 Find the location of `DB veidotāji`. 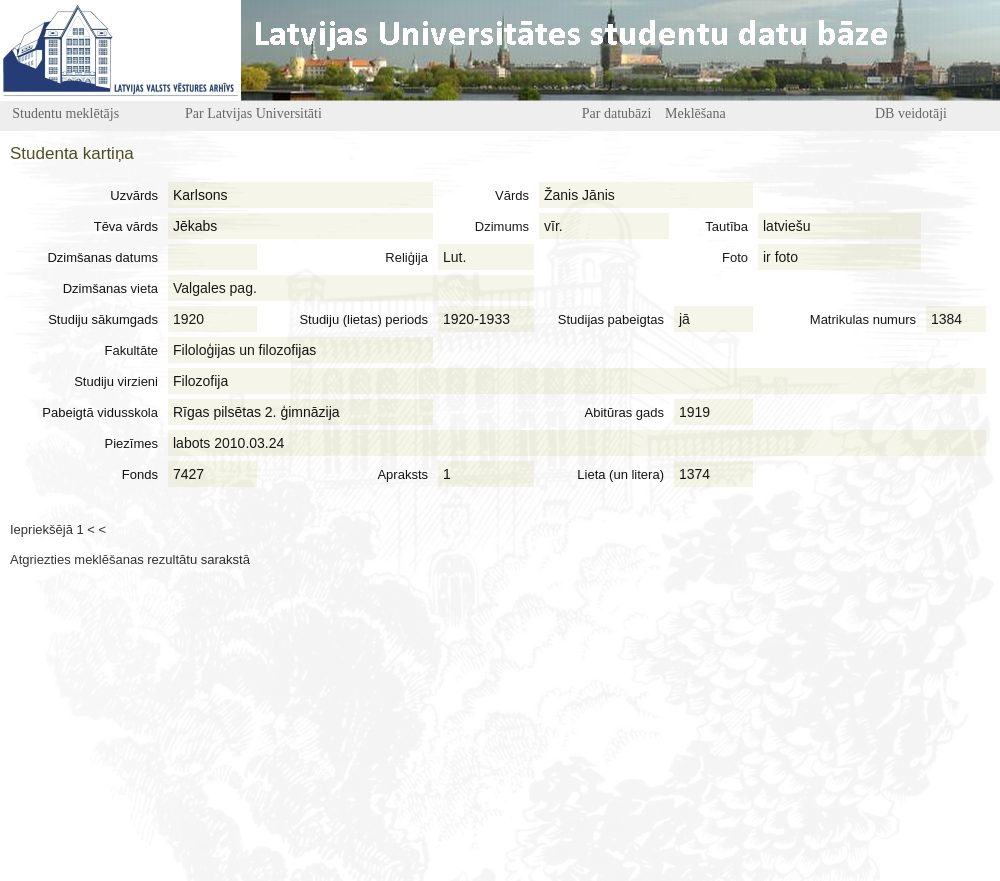

DB veidotāji is located at coordinates (911, 113).